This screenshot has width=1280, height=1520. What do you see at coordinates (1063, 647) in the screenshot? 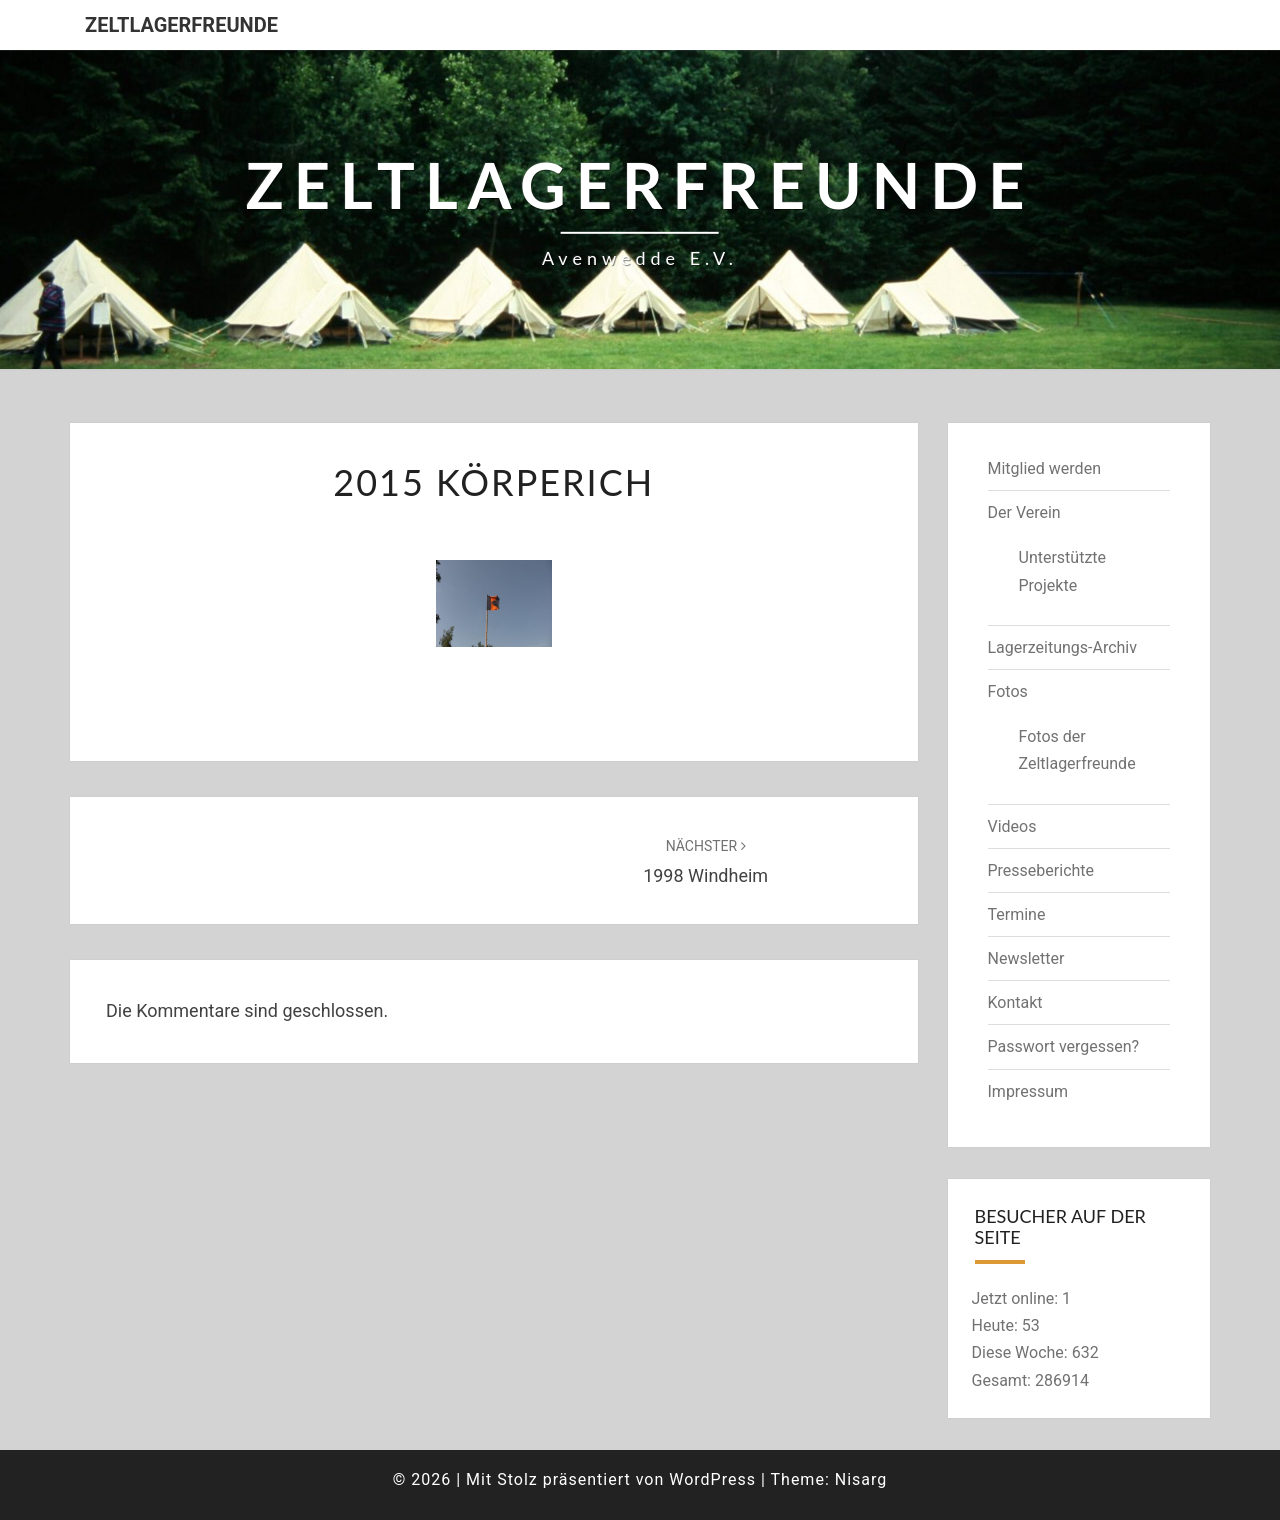
I see `Lagerzeitungs-Archiv` at bounding box center [1063, 647].